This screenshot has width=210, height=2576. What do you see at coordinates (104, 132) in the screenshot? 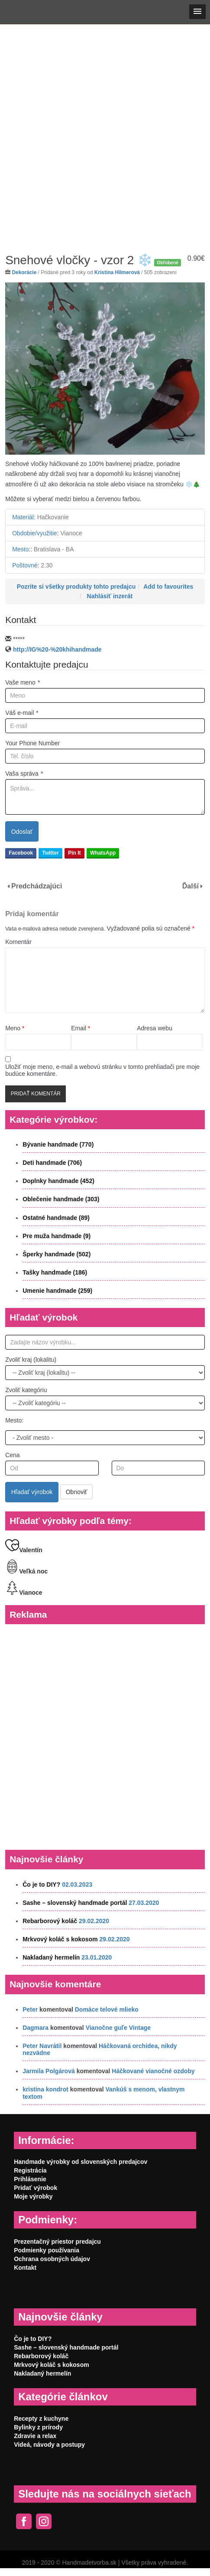
I see `[Advertisement]` at bounding box center [104, 132].